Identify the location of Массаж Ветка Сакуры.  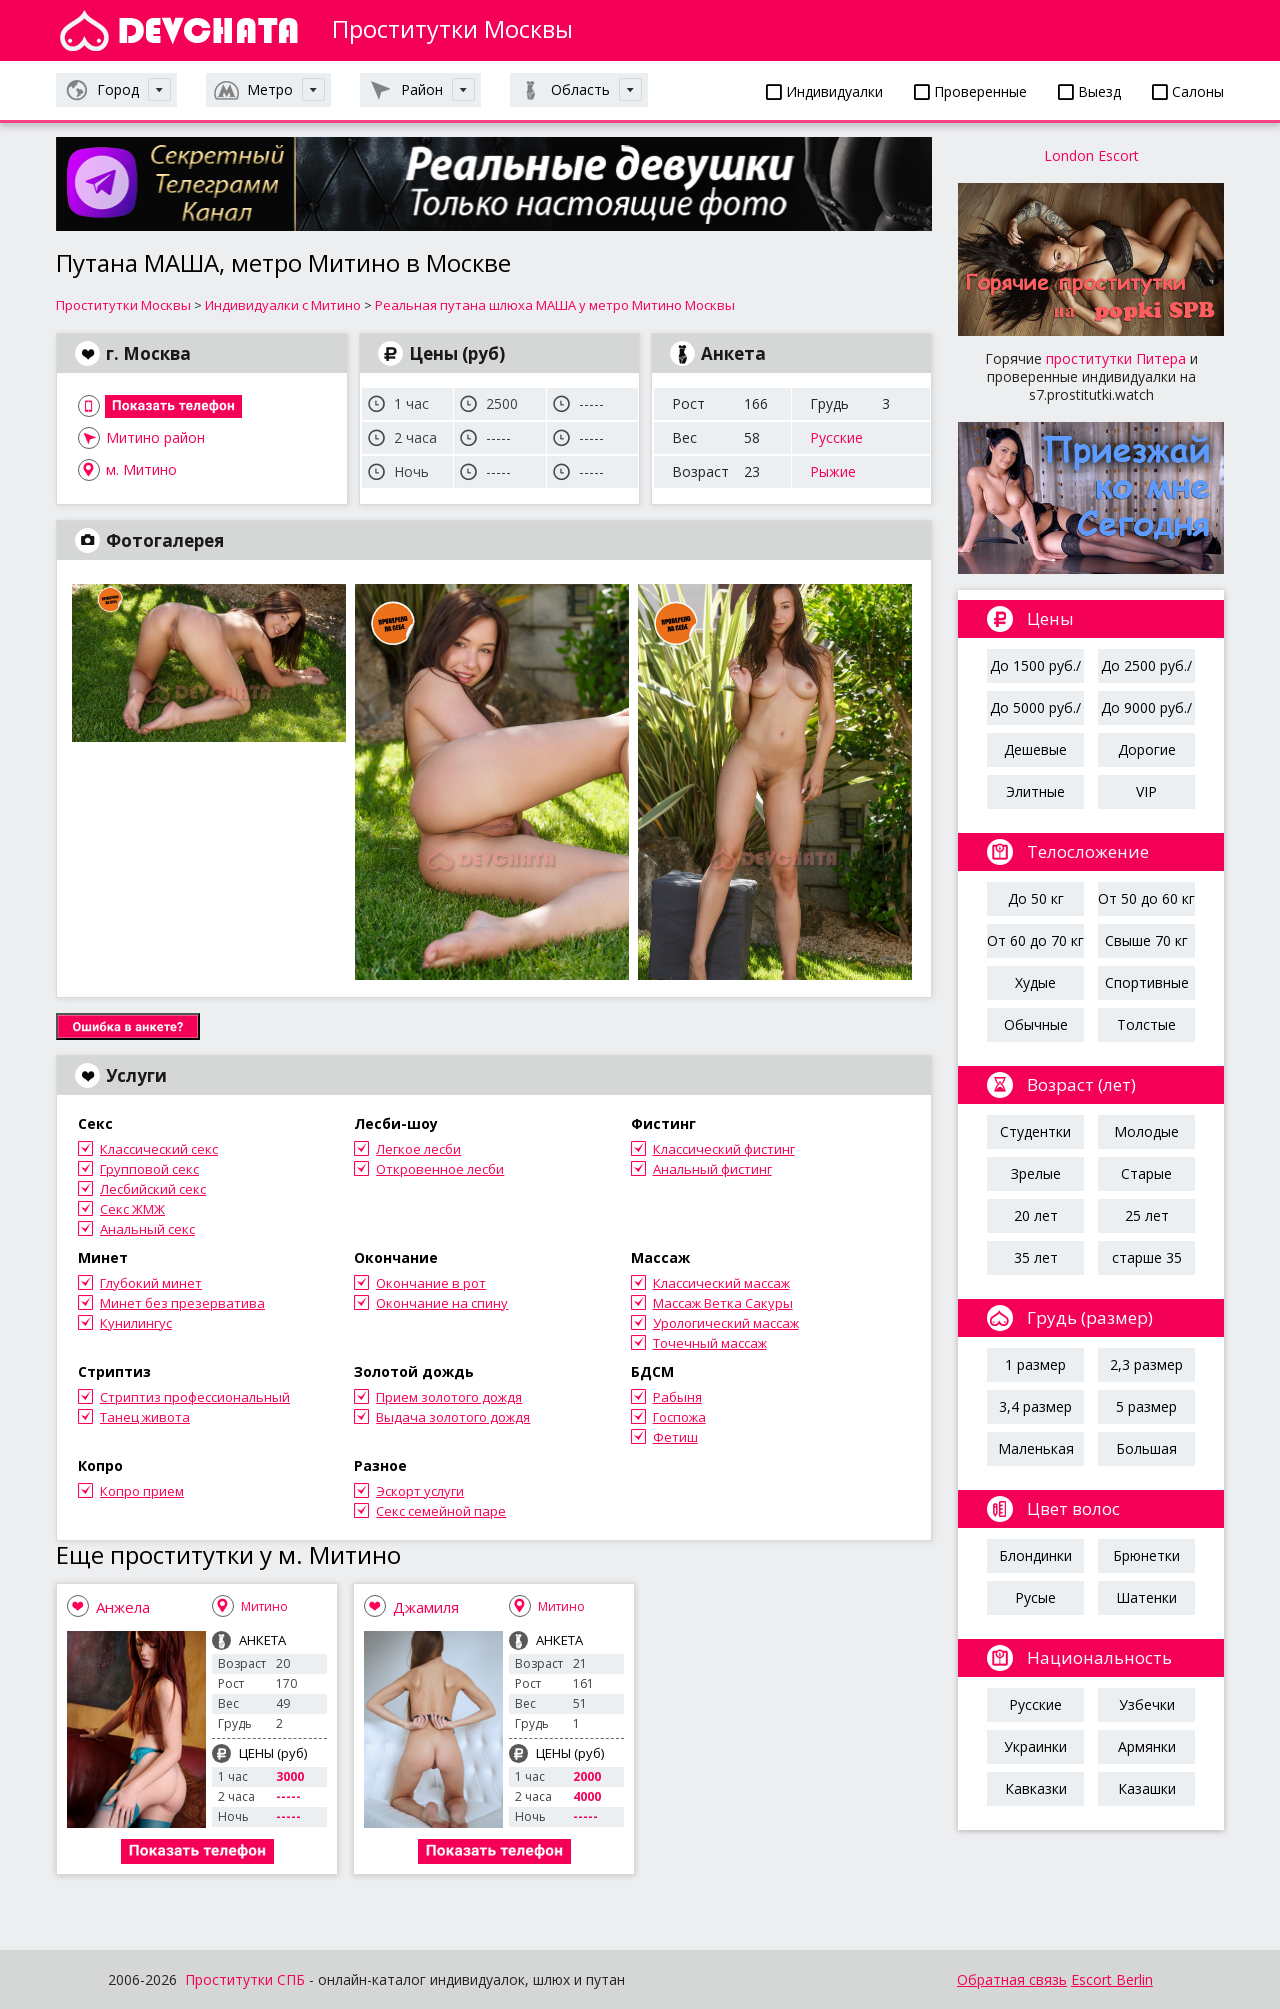
(723, 1303).